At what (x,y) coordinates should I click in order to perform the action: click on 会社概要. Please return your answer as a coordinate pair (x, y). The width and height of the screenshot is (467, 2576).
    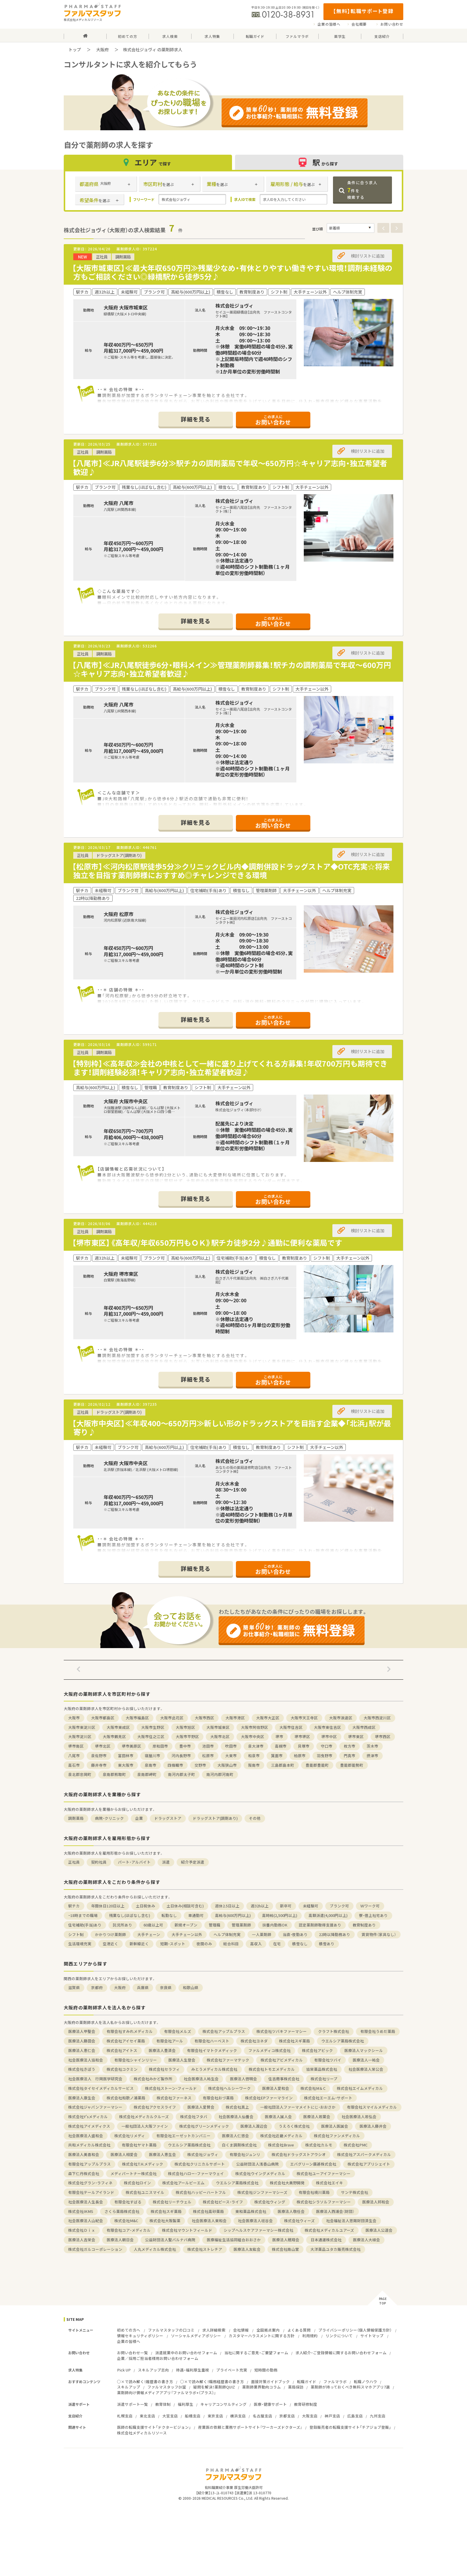
    Looking at the image, I should click on (359, 24).